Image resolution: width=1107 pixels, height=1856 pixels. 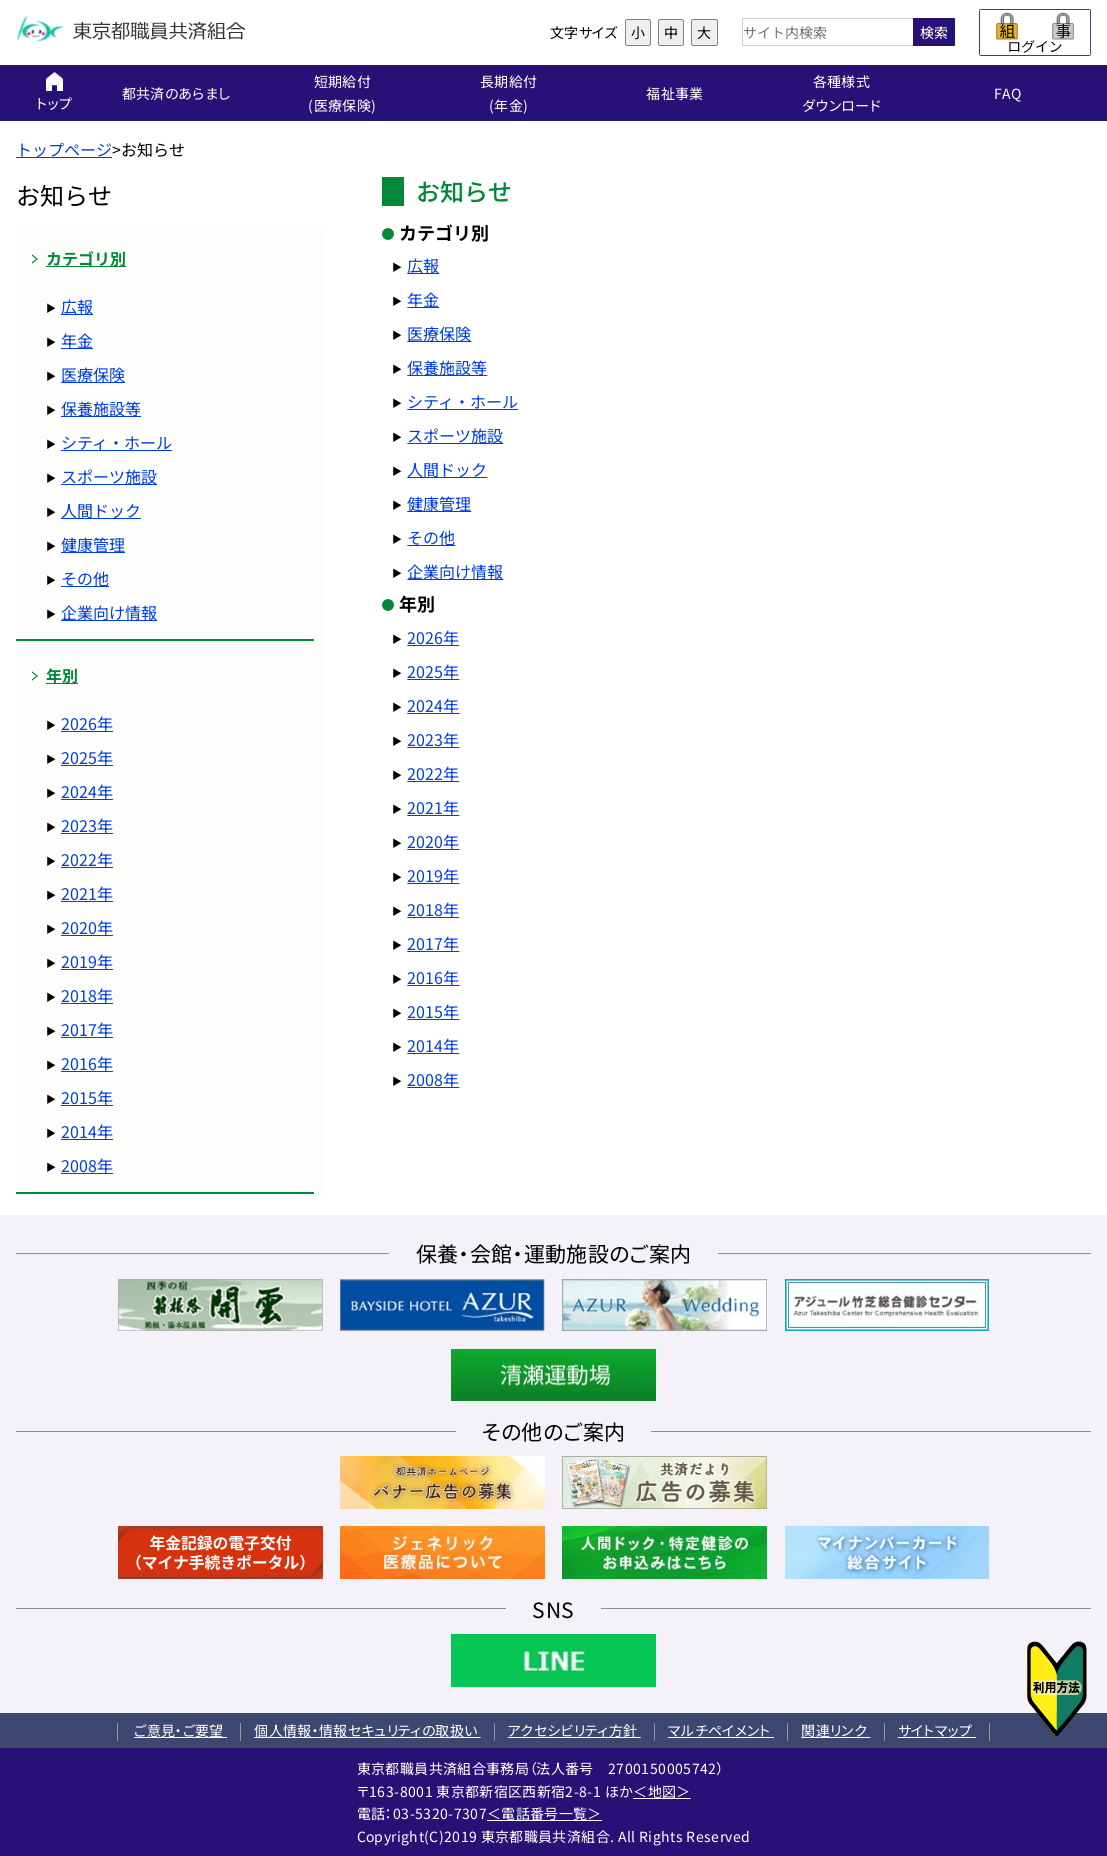 I want to click on 2025年, so click(x=87, y=757).